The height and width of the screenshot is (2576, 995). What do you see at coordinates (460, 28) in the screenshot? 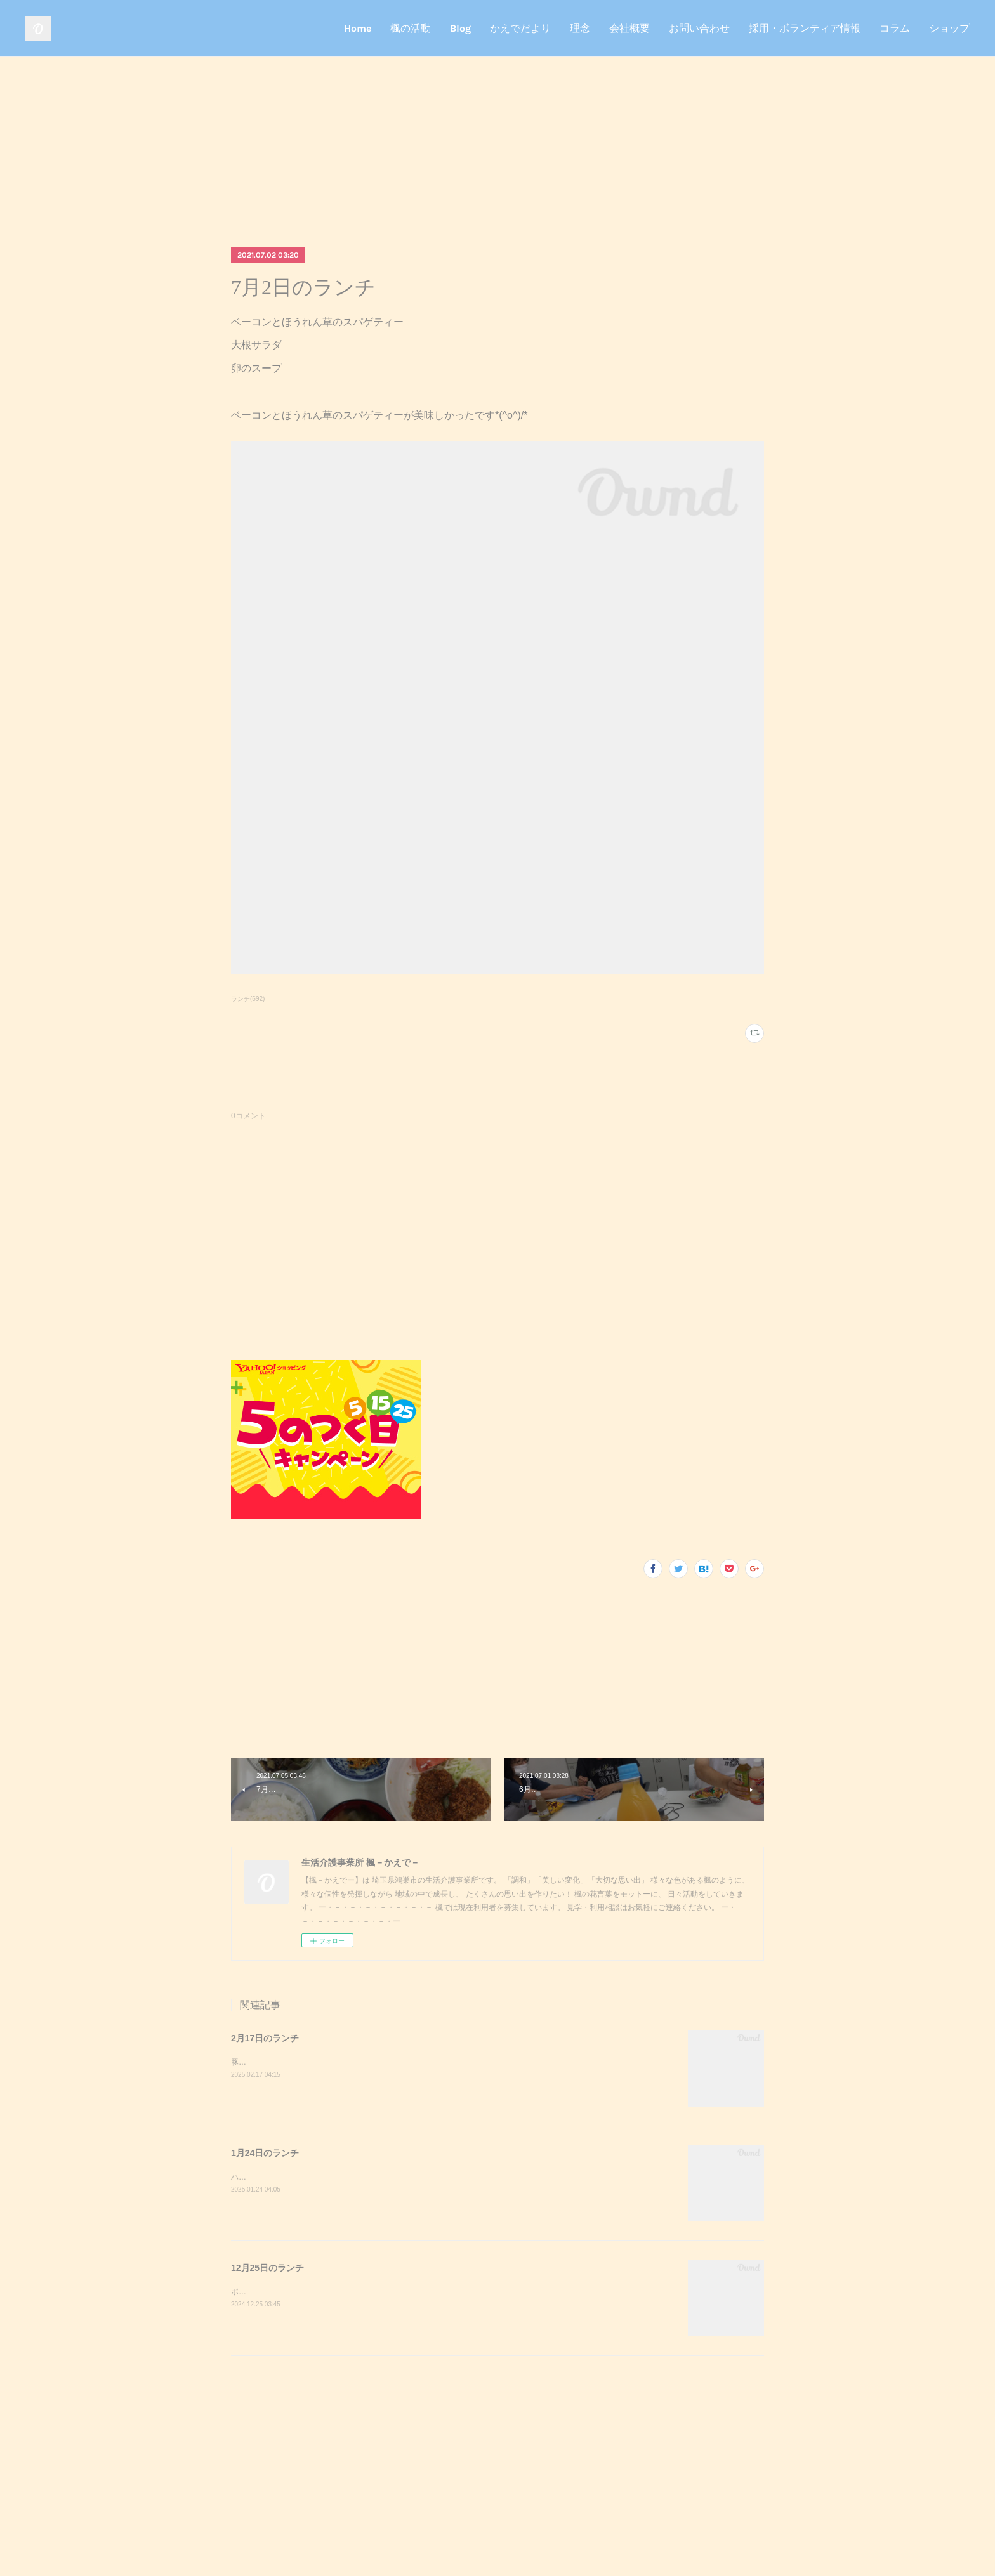
I see `Blog` at bounding box center [460, 28].